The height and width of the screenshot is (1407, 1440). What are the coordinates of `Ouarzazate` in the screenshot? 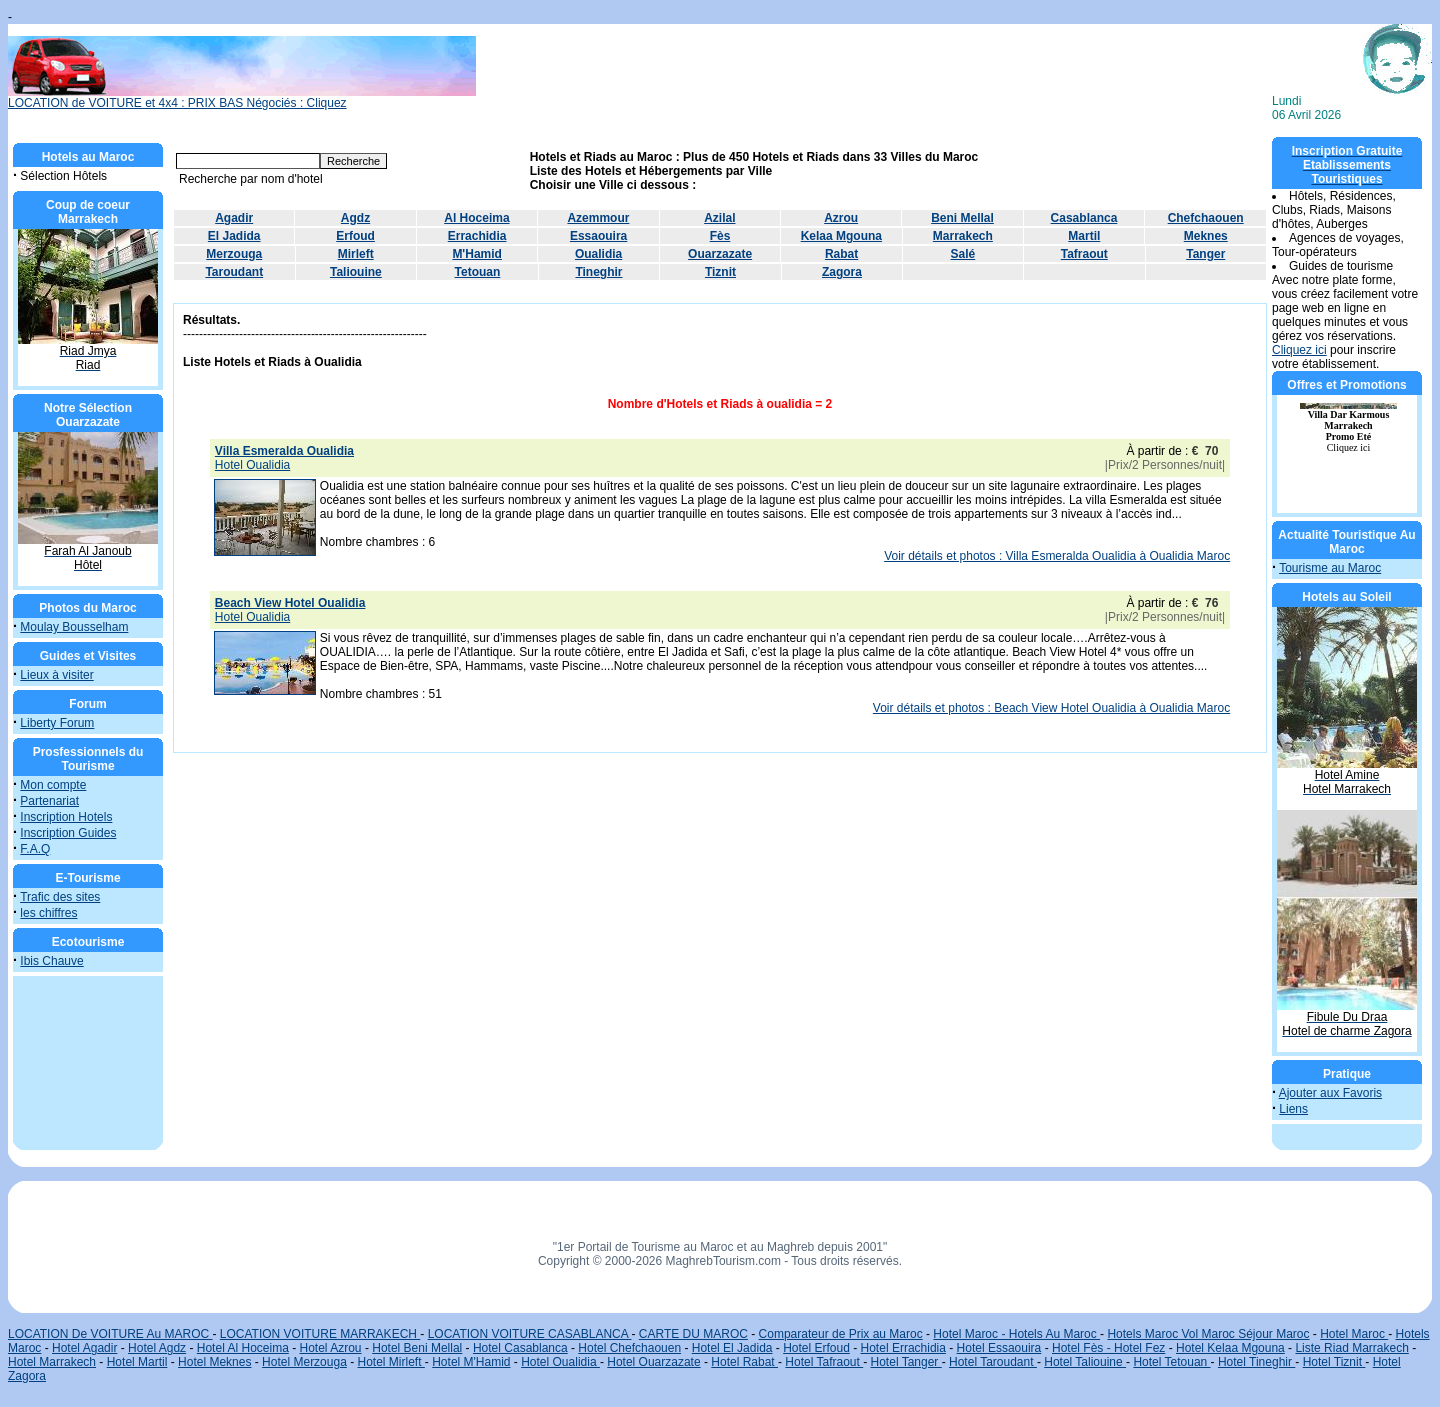 It's located at (720, 254).